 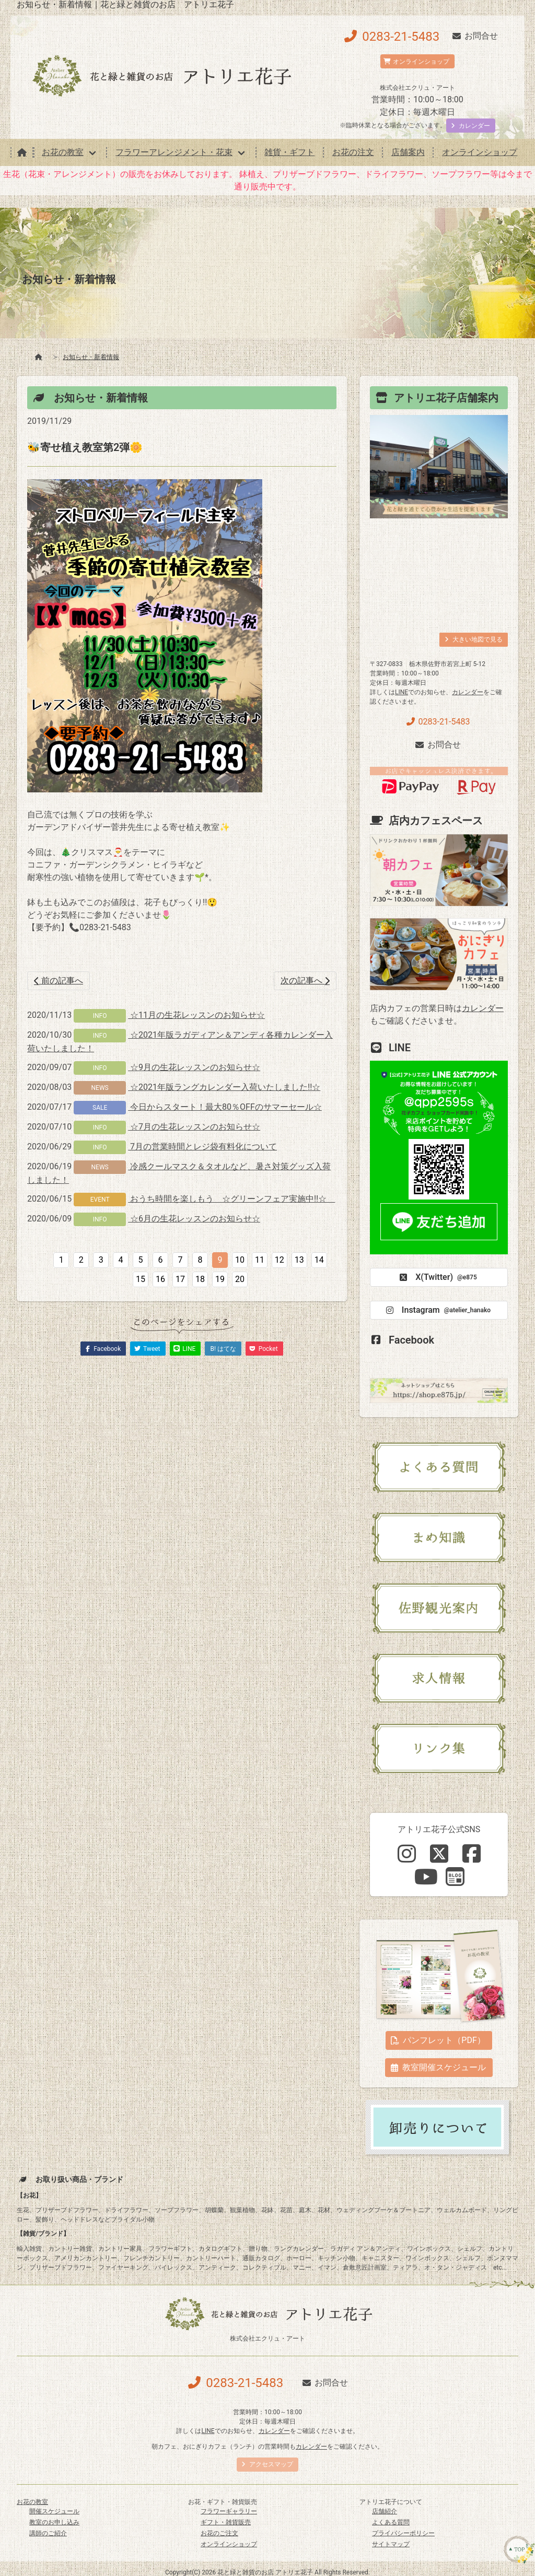 What do you see at coordinates (196, 1015) in the screenshot?
I see `☆11月の生花レッスンのお知らせ☆` at bounding box center [196, 1015].